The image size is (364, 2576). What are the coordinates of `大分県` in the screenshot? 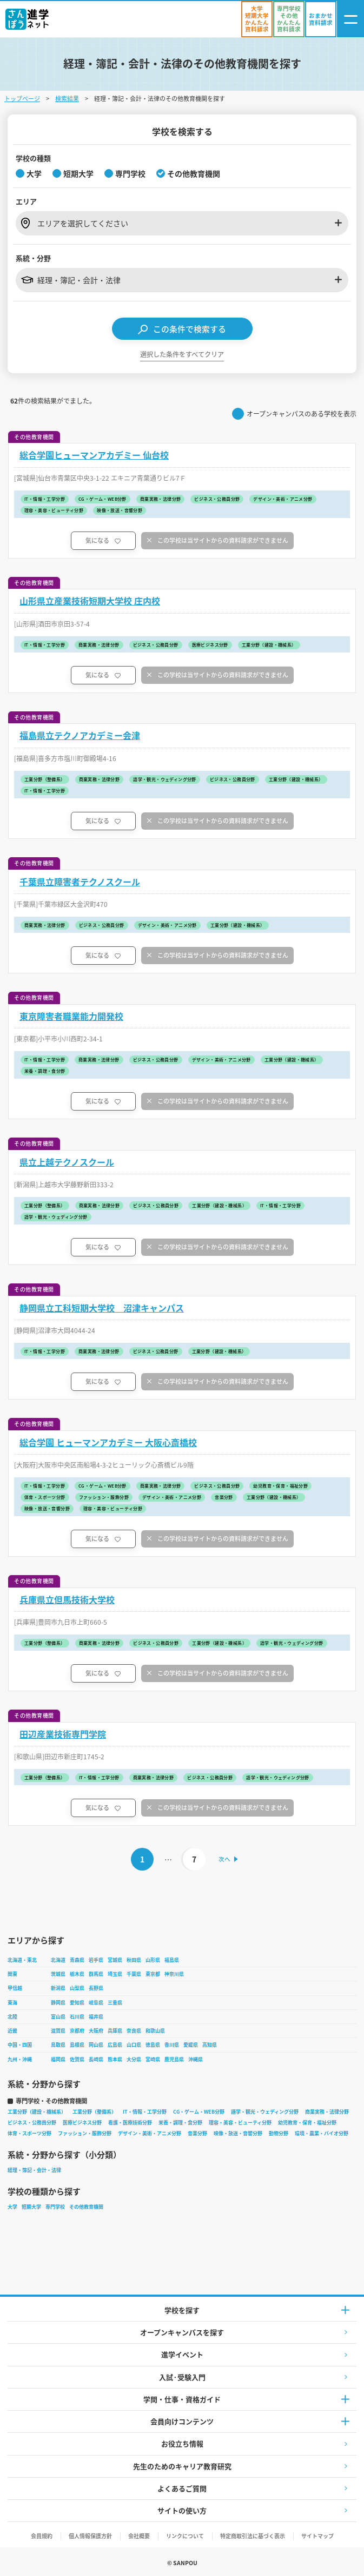 It's located at (134, 2059).